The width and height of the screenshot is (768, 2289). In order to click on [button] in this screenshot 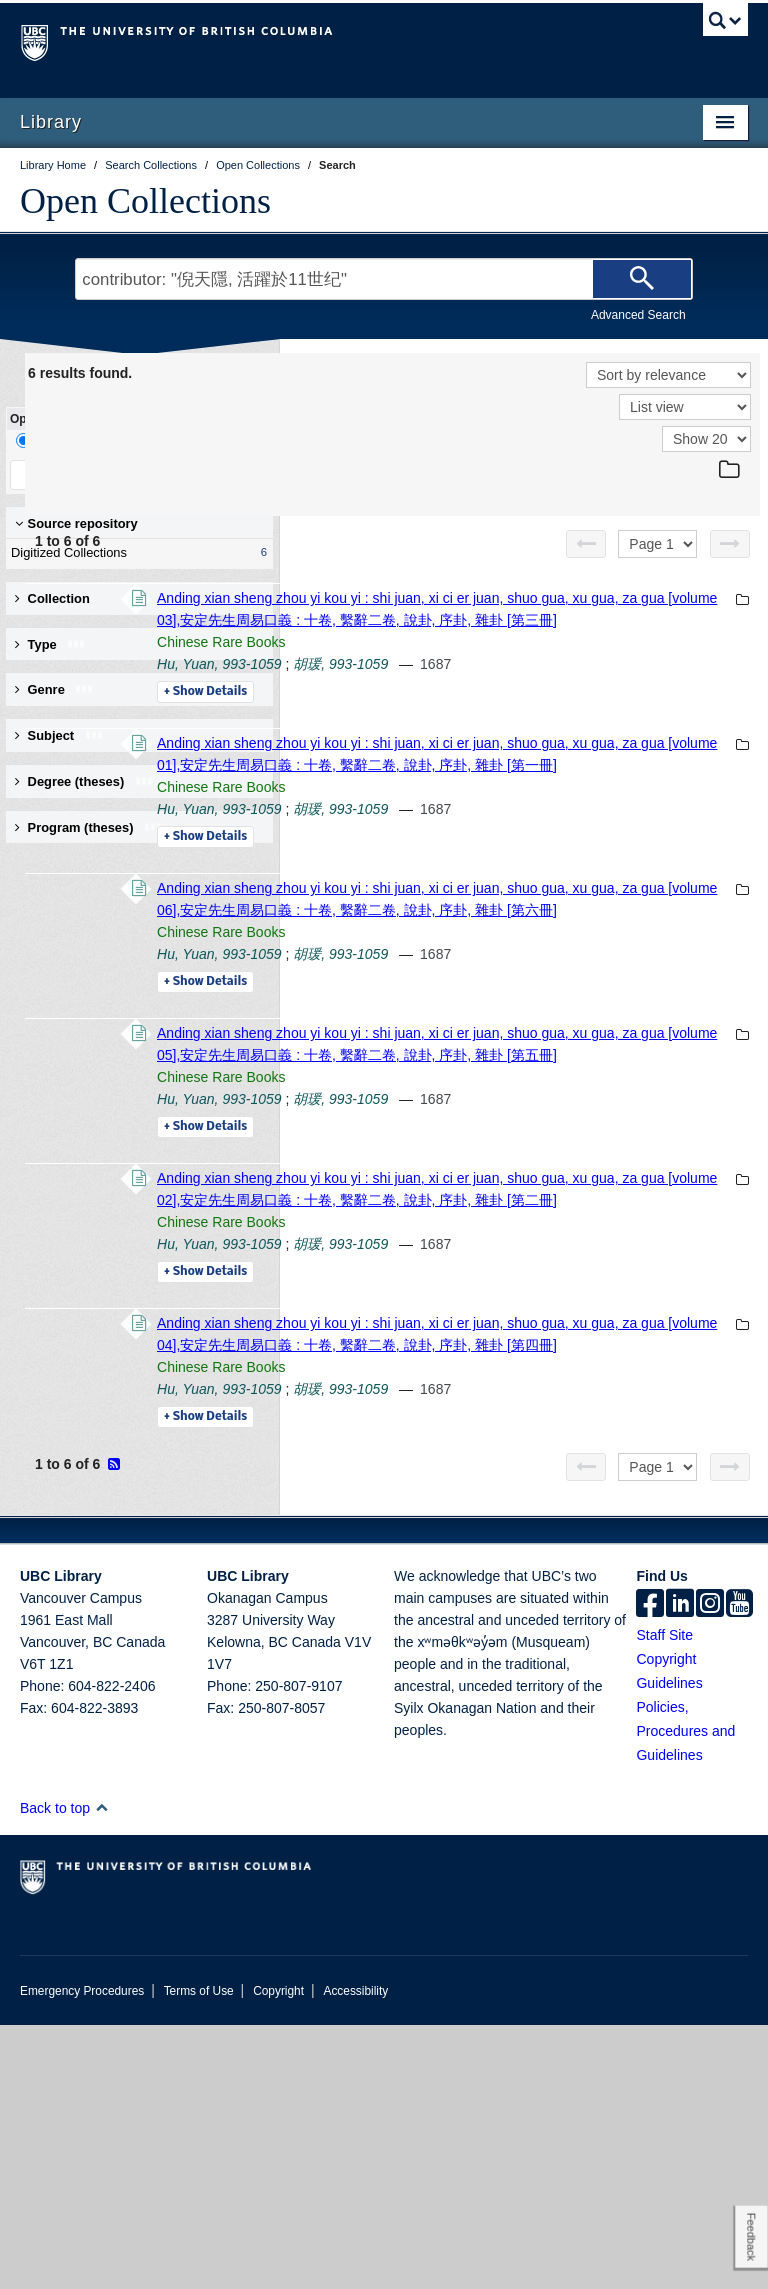, I will do `click(101, 2071)`.